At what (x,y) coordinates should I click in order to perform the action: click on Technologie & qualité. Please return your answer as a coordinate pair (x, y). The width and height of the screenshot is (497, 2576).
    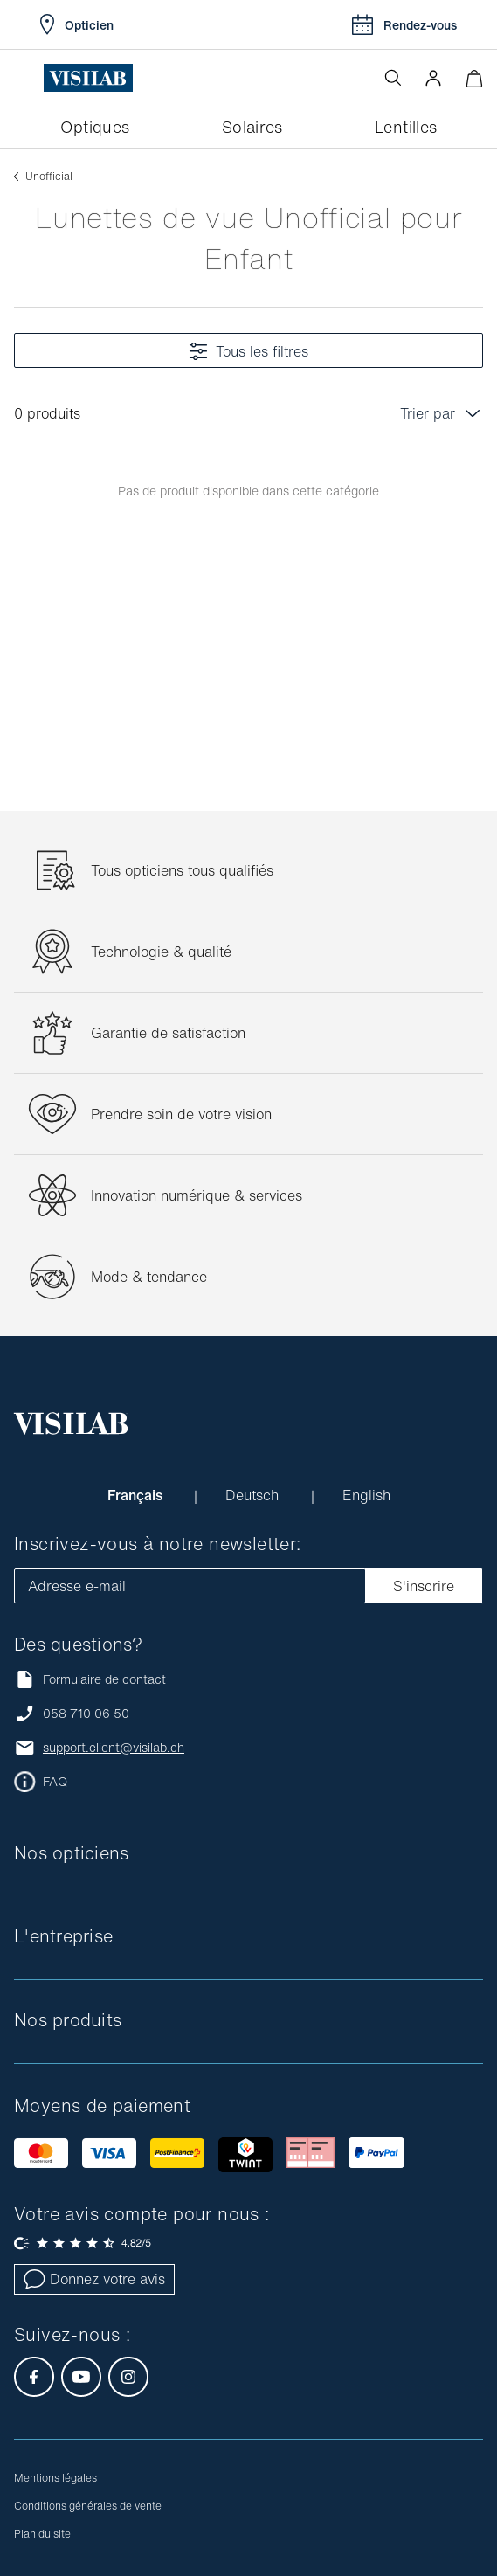
    Looking at the image, I should click on (161, 951).